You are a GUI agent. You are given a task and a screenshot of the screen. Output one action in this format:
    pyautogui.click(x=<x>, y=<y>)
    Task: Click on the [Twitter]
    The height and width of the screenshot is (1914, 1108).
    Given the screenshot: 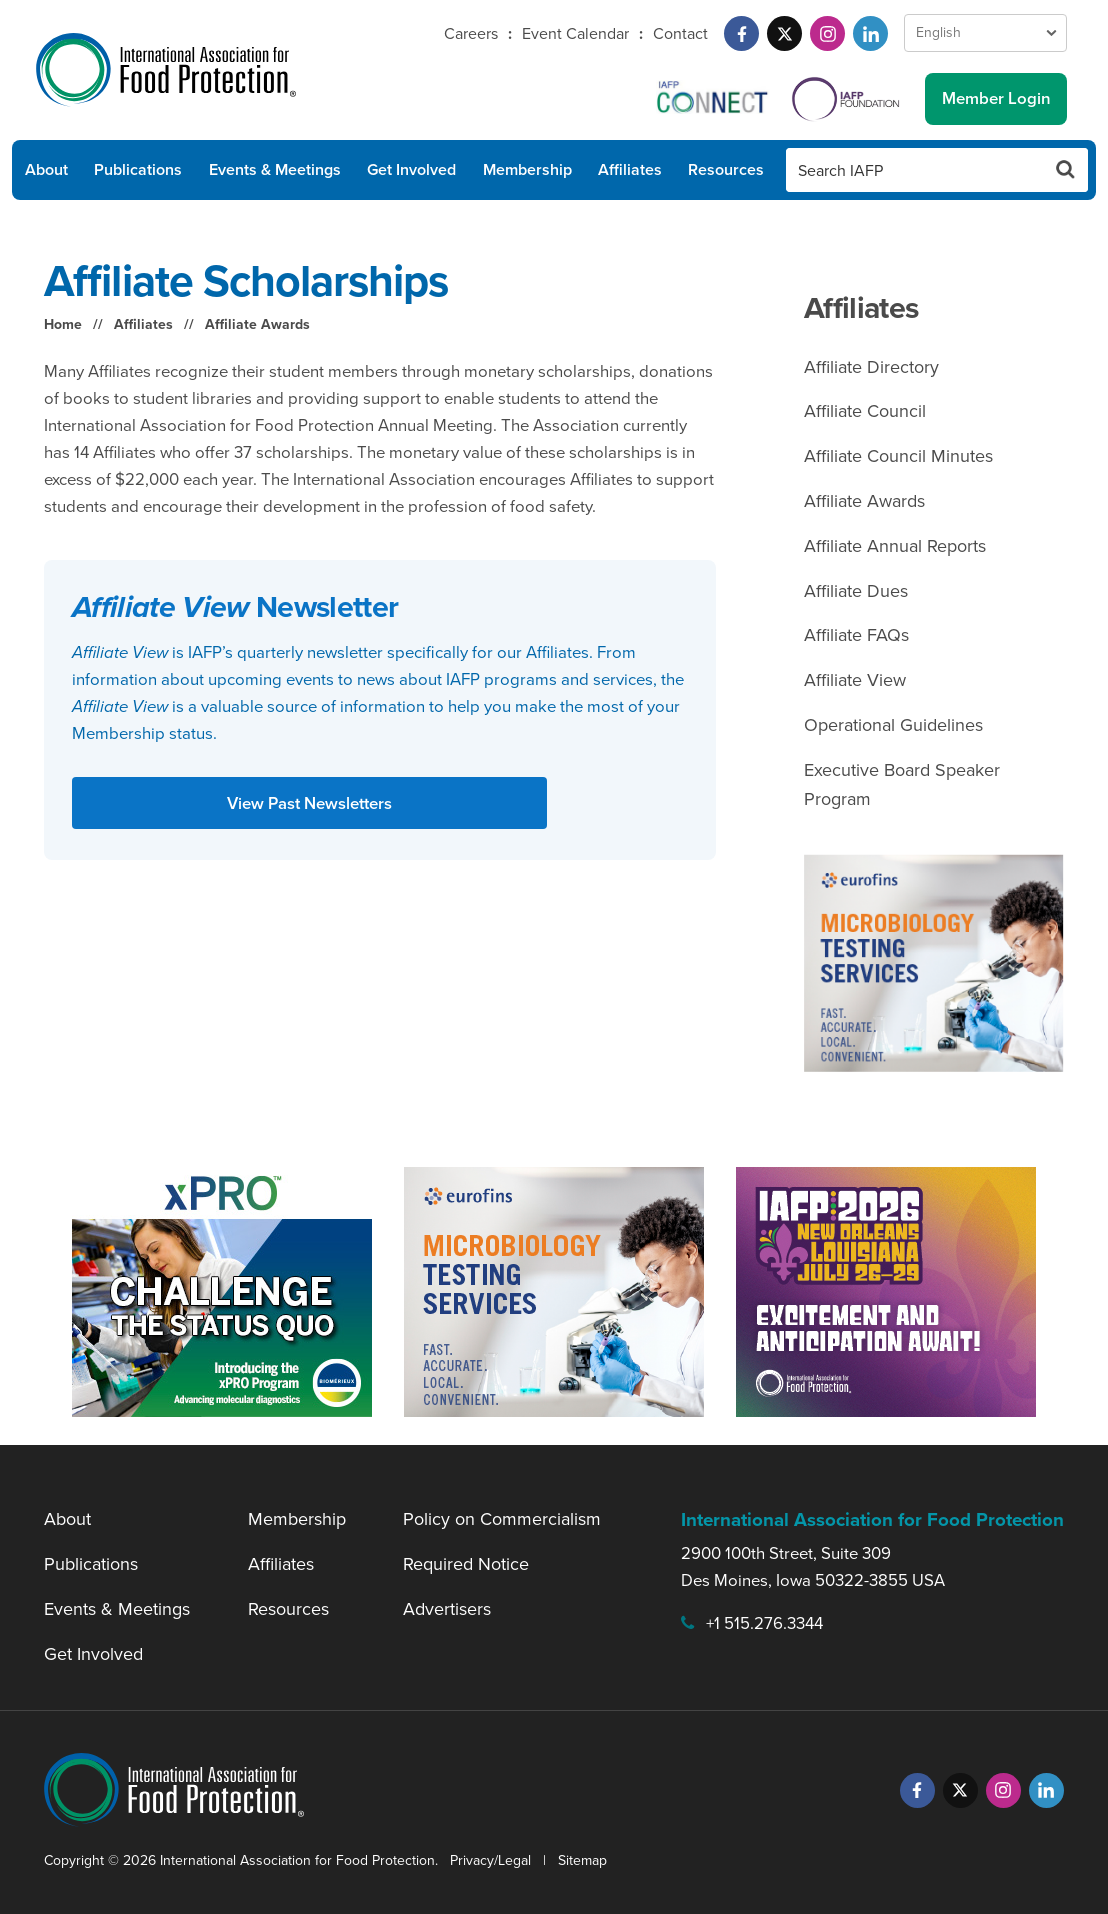 What is the action you would take?
    pyautogui.click(x=784, y=33)
    